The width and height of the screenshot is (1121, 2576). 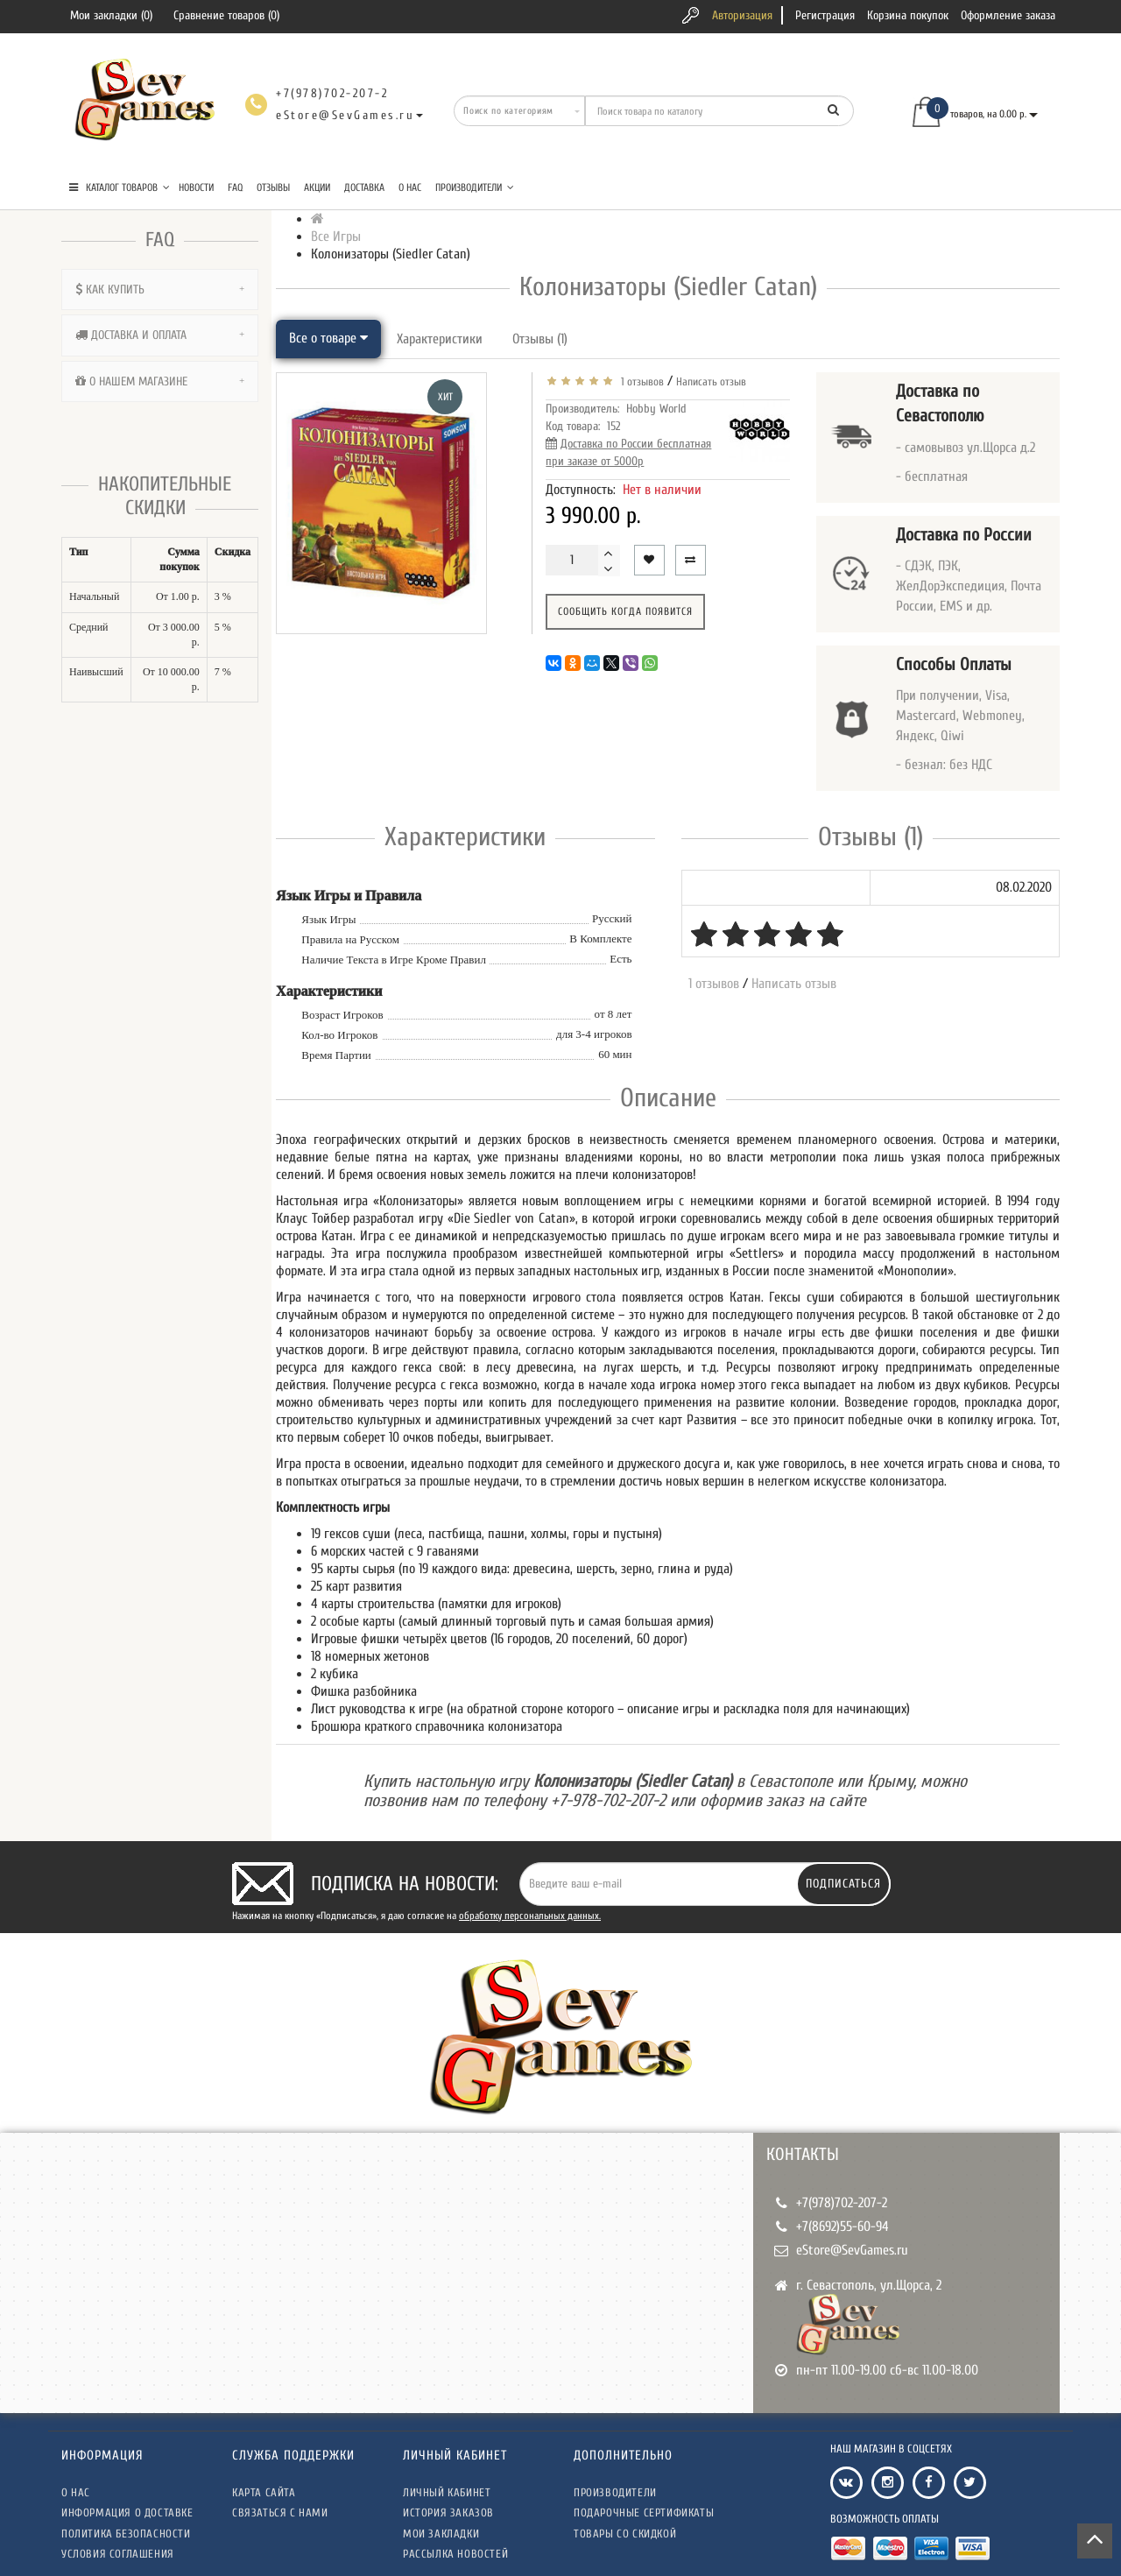 I want to click on Акции, so click(x=317, y=187).